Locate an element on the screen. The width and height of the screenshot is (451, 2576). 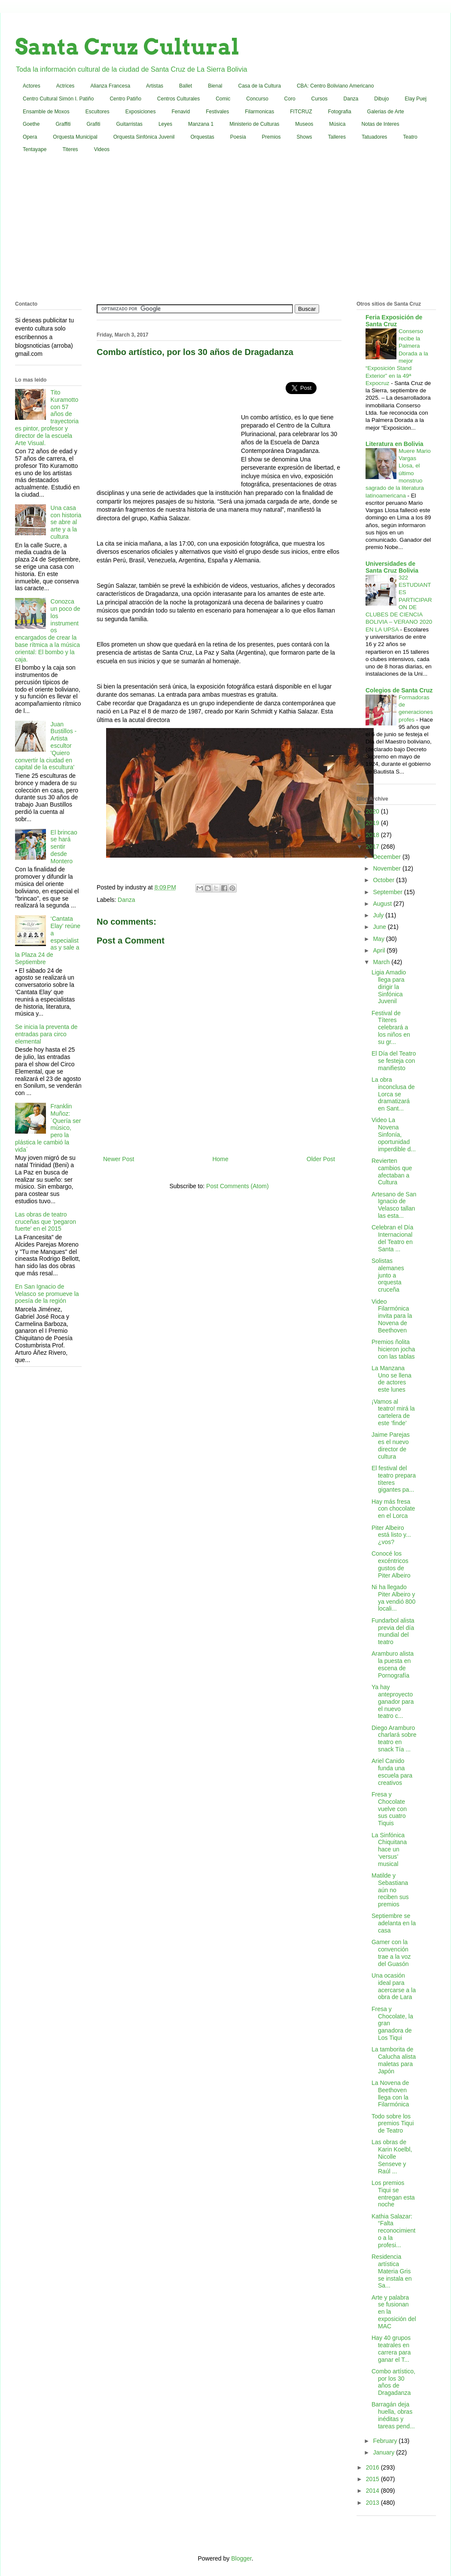
Premios is located at coordinates (271, 137).